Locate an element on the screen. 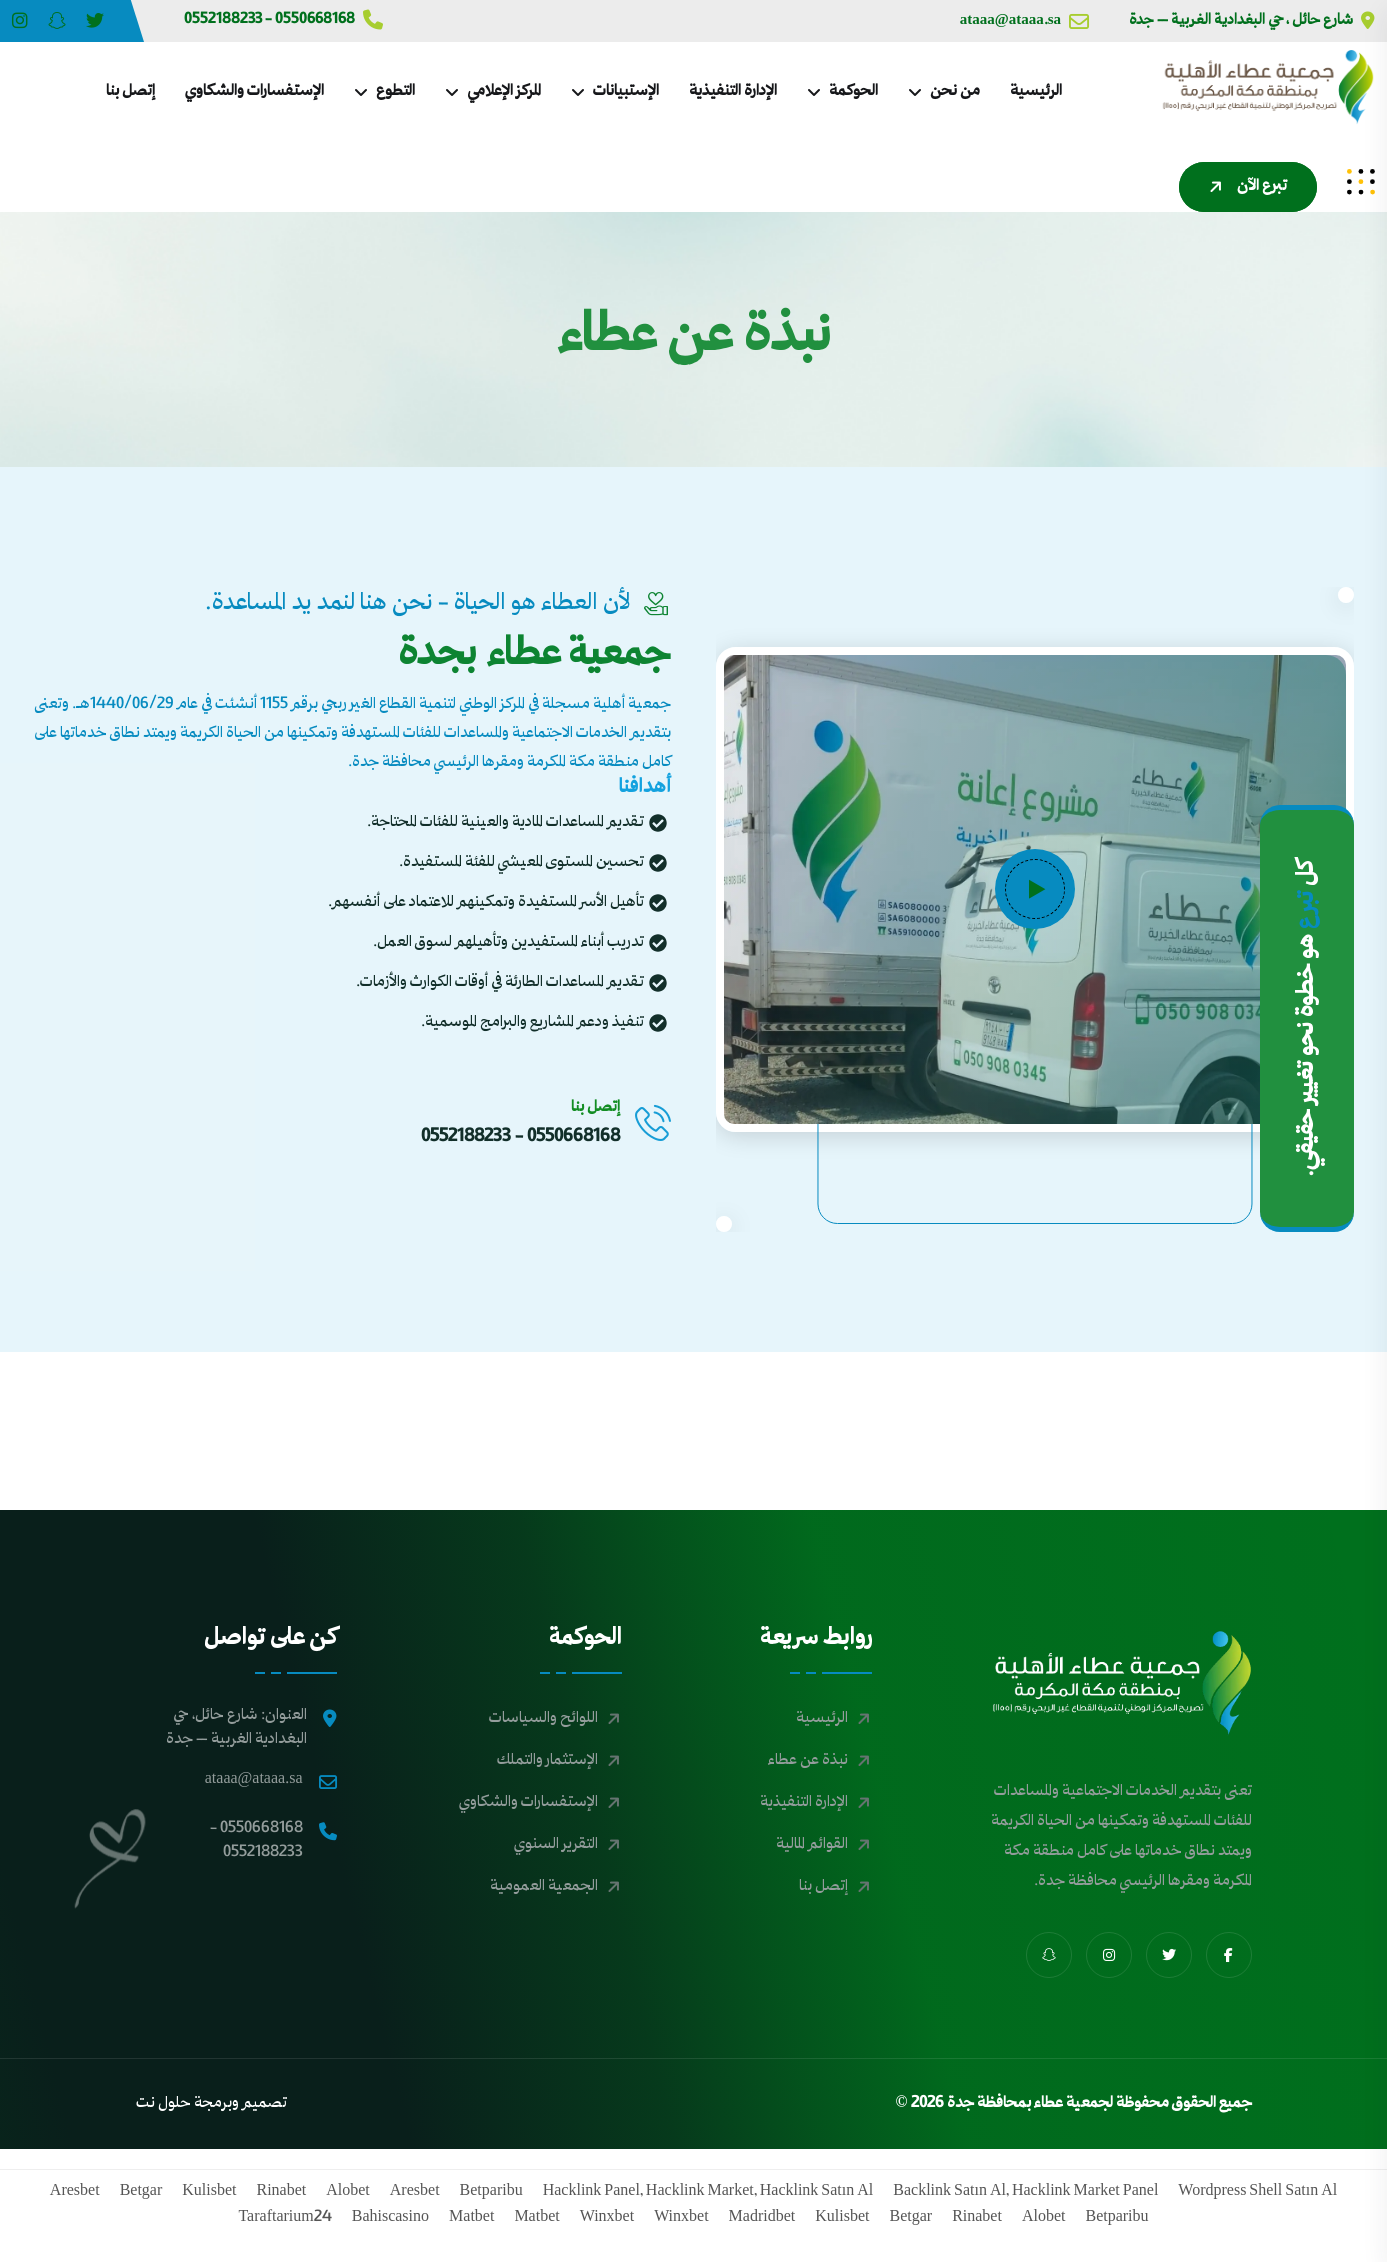 The image size is (1387, 2262). betgar is located at coordinates (141, 2192).